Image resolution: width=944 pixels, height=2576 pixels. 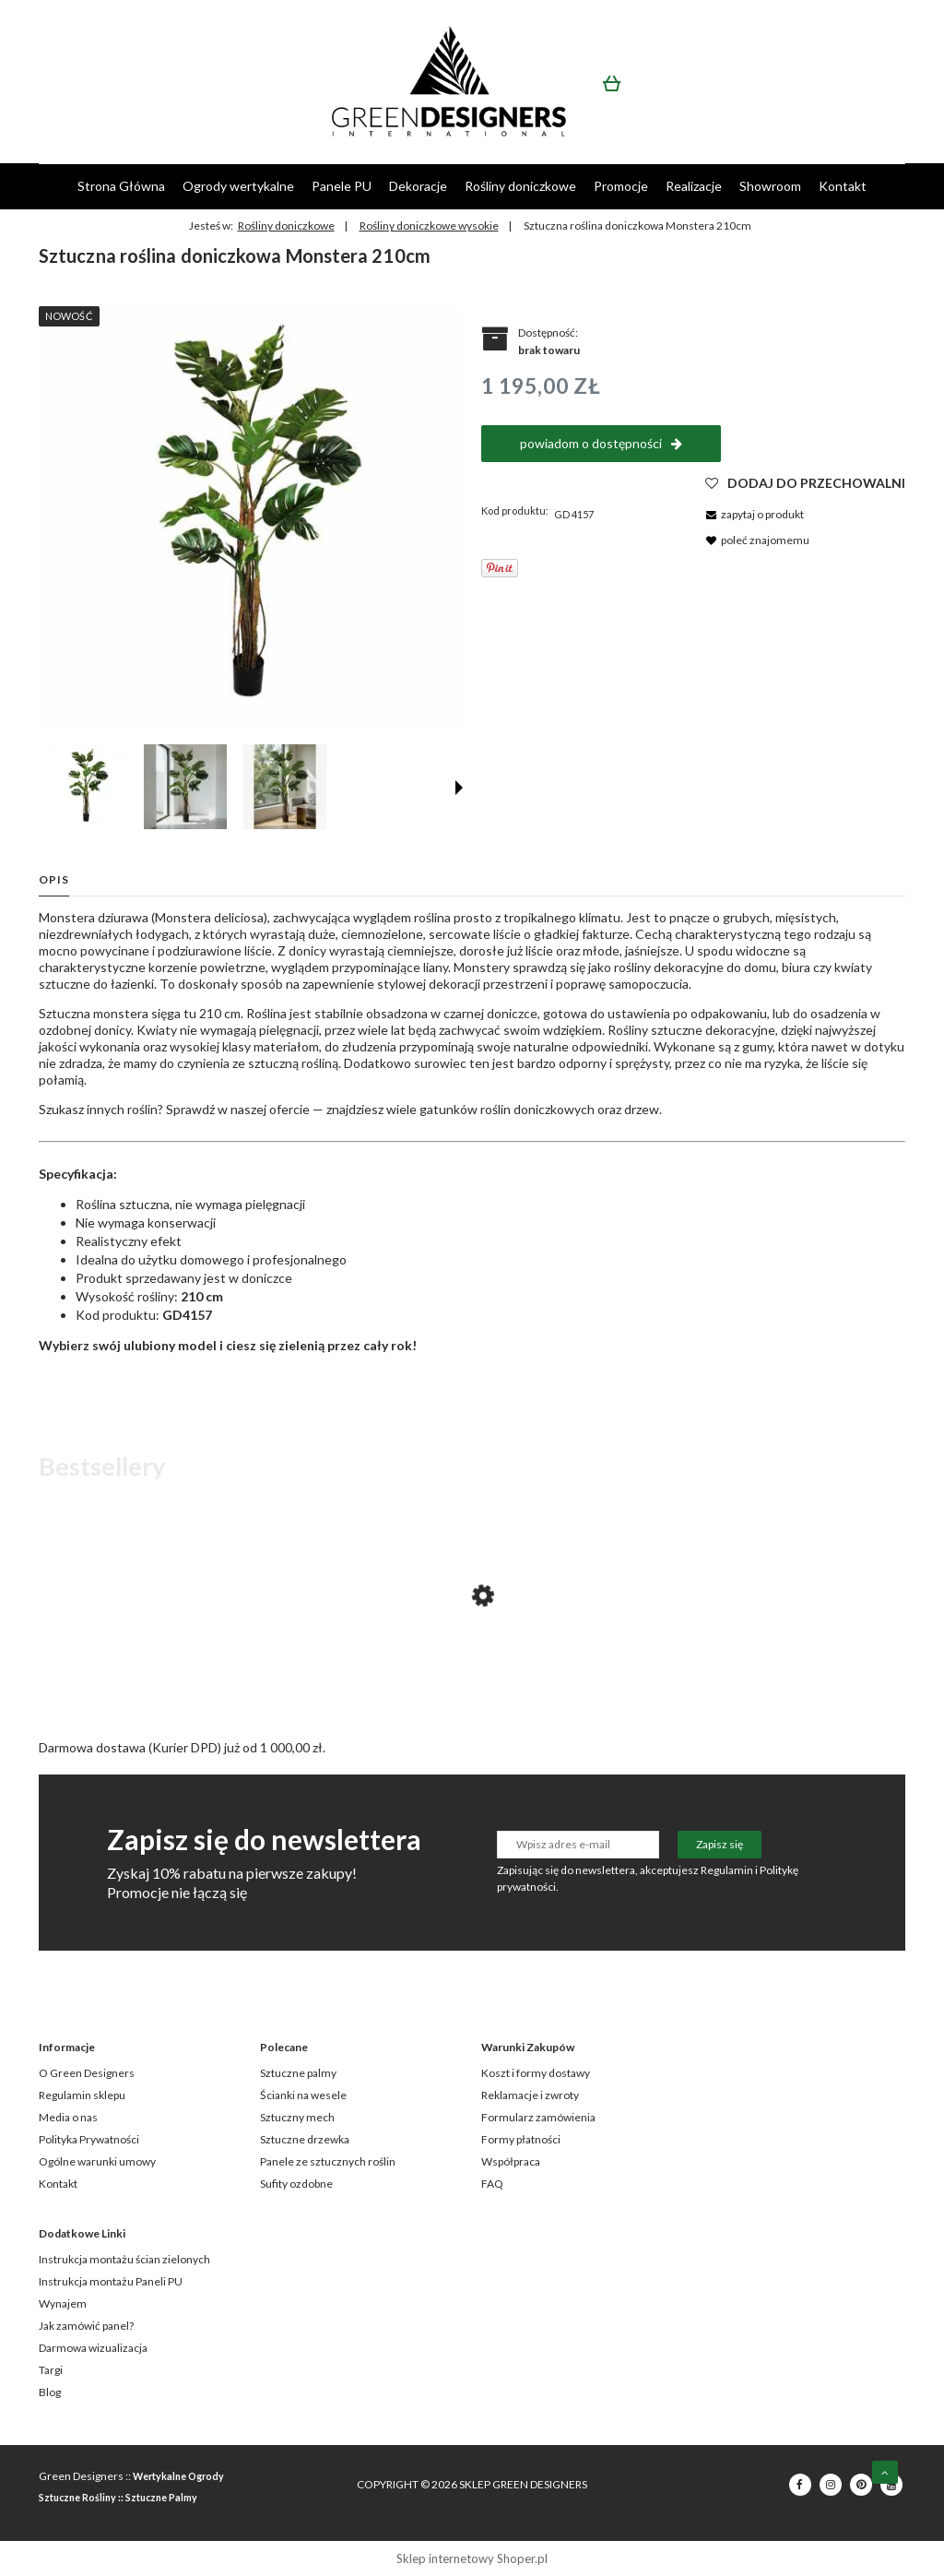 What do you see at coordinates (520, 2139) in the screenshot?
I see `Formy płatności` at bounding box center [520, 2139].